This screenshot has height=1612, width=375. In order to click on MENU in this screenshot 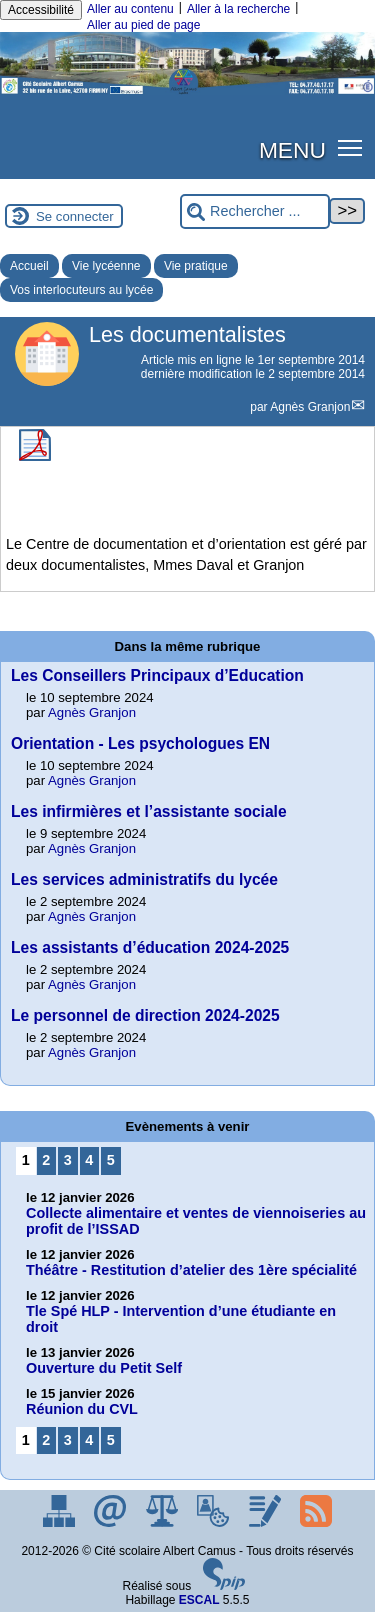, I will do `click(292, 150)`.